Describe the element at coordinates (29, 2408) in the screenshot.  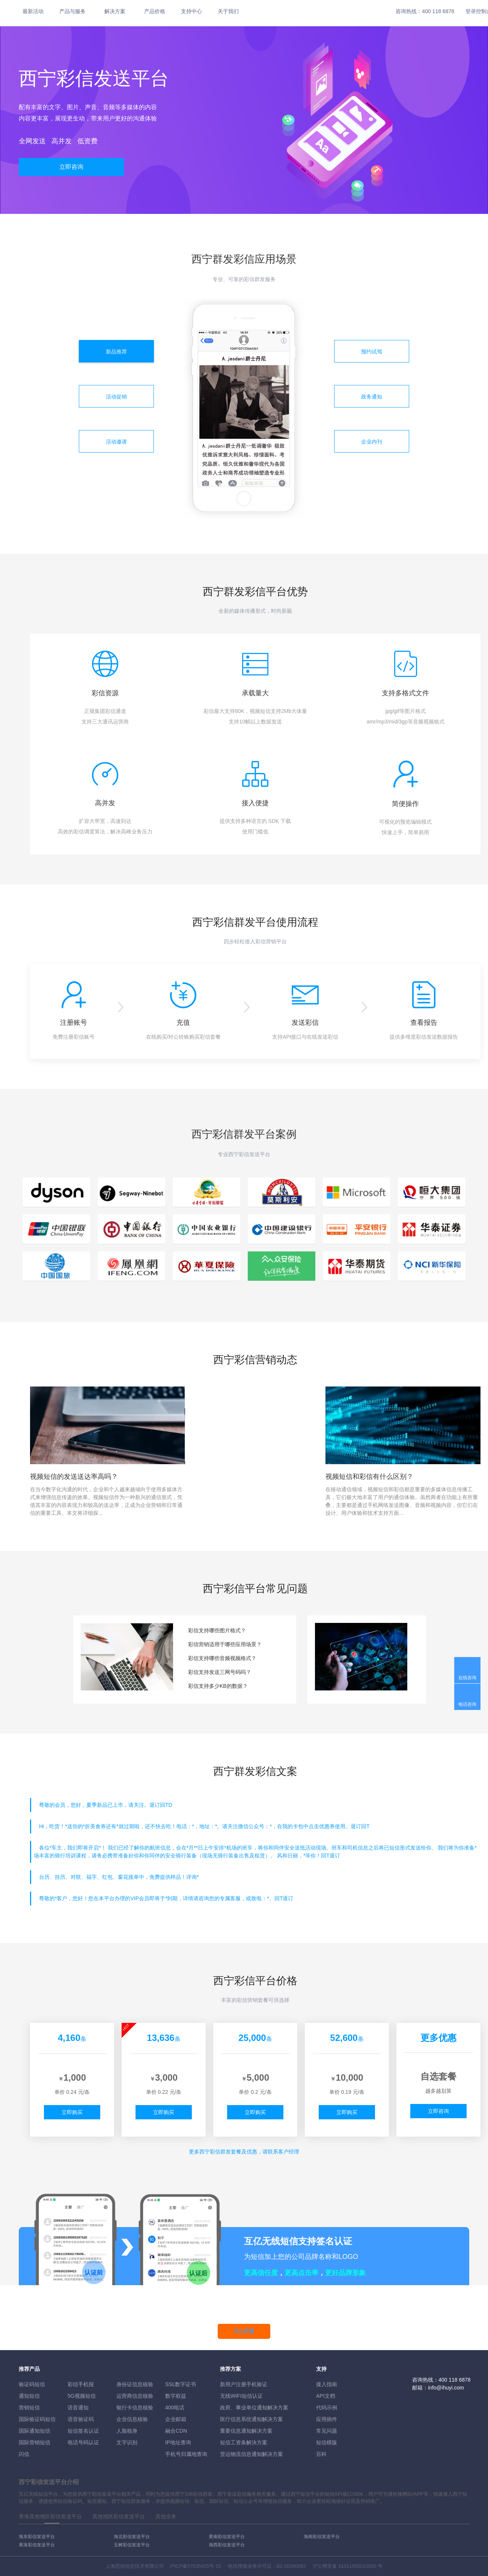
I see `营销短信` at that location.